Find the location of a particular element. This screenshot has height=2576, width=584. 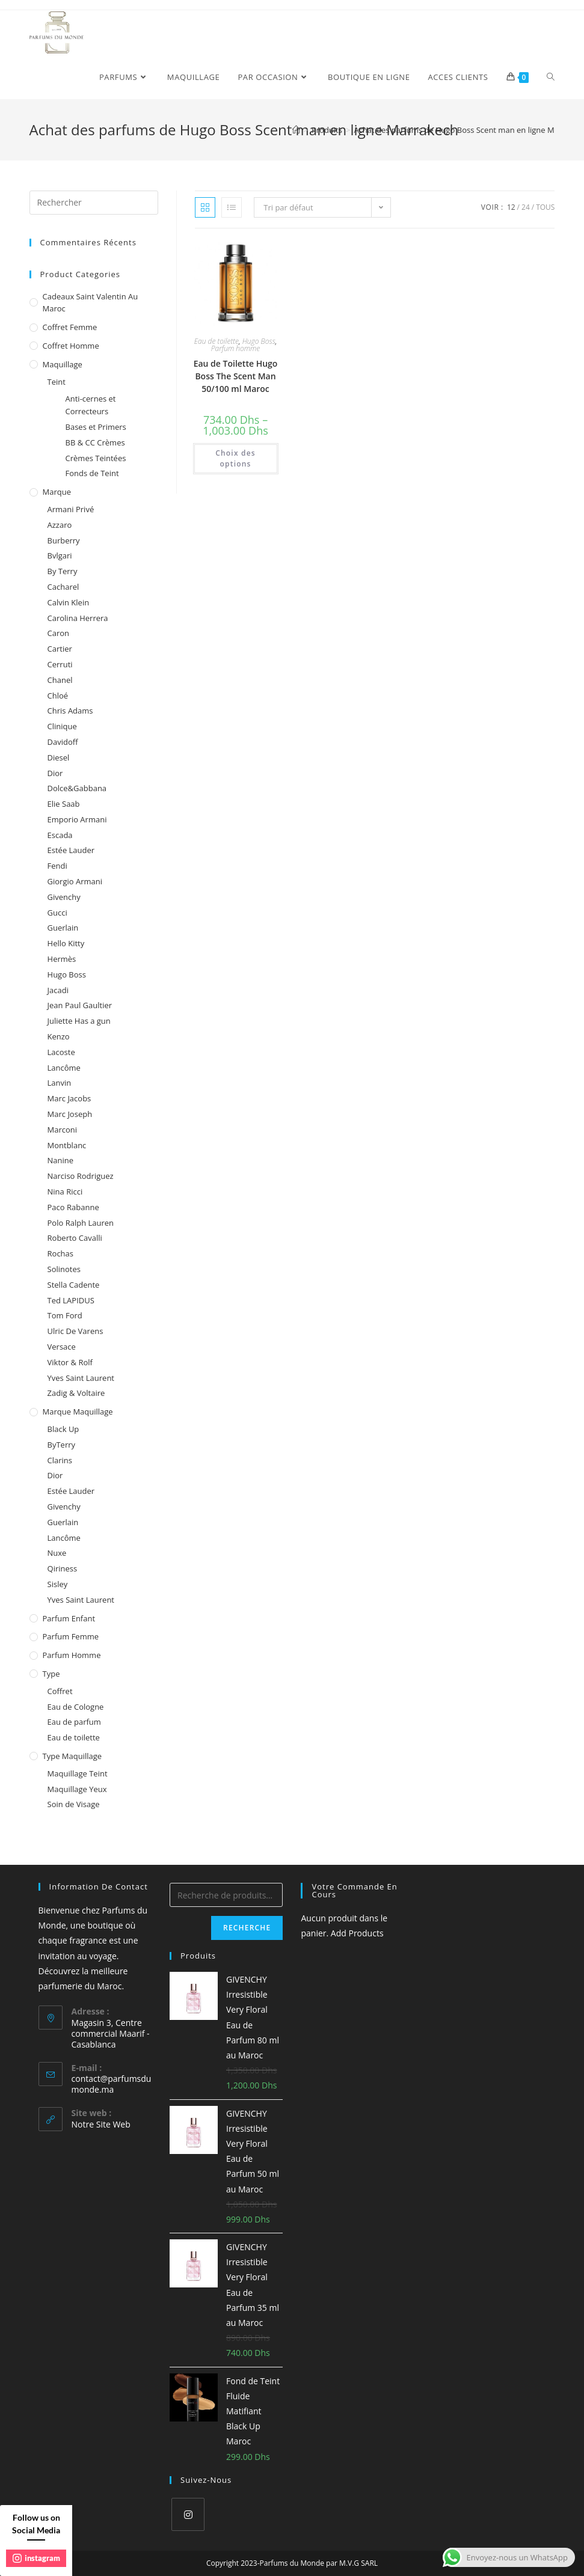

instagram is located at coordinates (36, 2558).